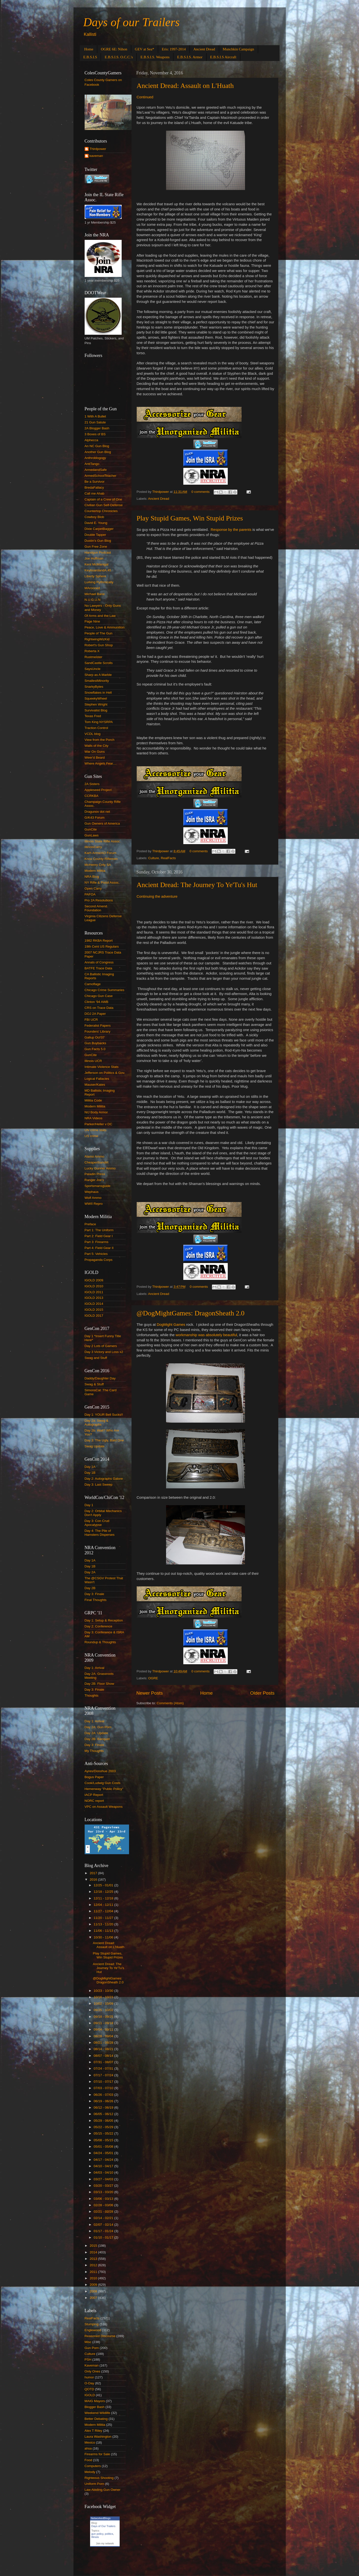  Describe the element at coordinates (94, 1777) in the screenshot. I see `Bogus Paper` at that location.